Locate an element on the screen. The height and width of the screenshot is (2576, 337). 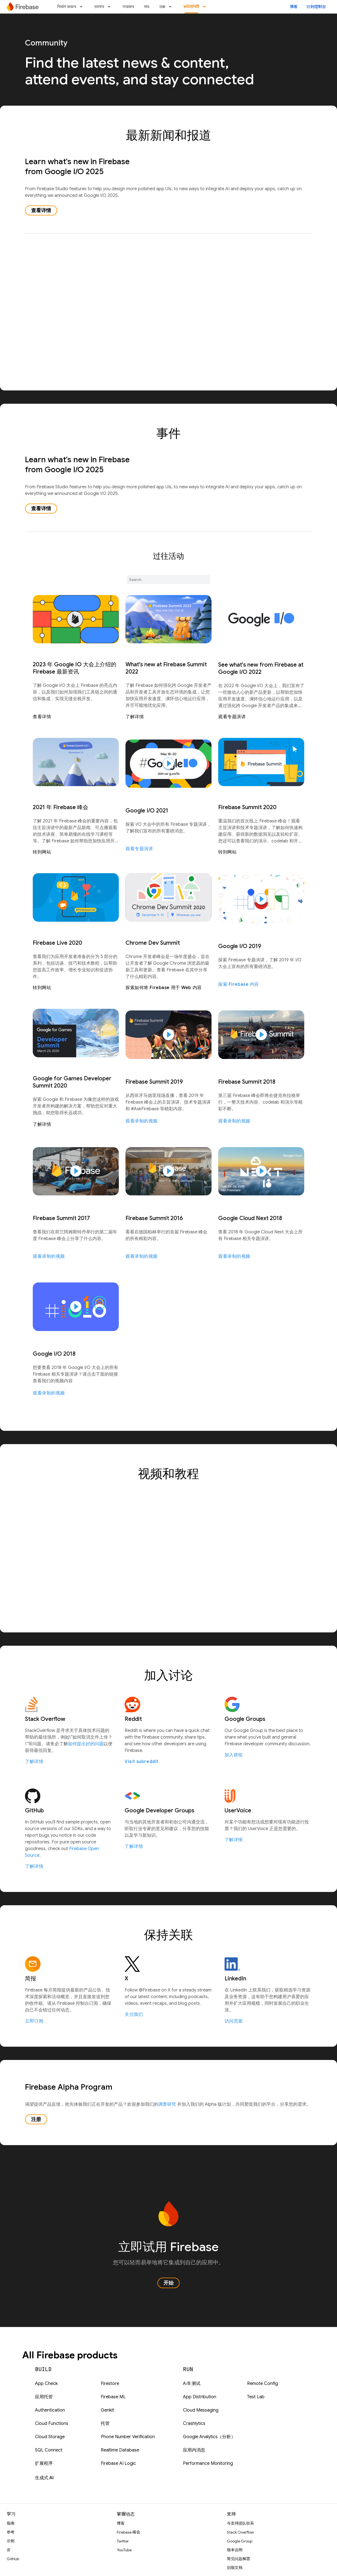
কমিউনিটি [কমিউনিটি, selected] is located at coordinates (191, 6).